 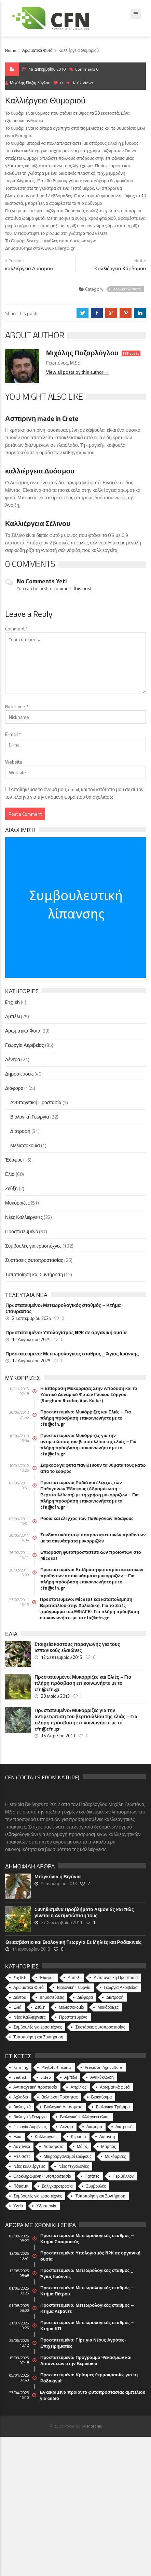 What do you see at coordinates (12, 1059) in the screenshot?
I see `Δέντρα` at bounding box center [12, 1059].